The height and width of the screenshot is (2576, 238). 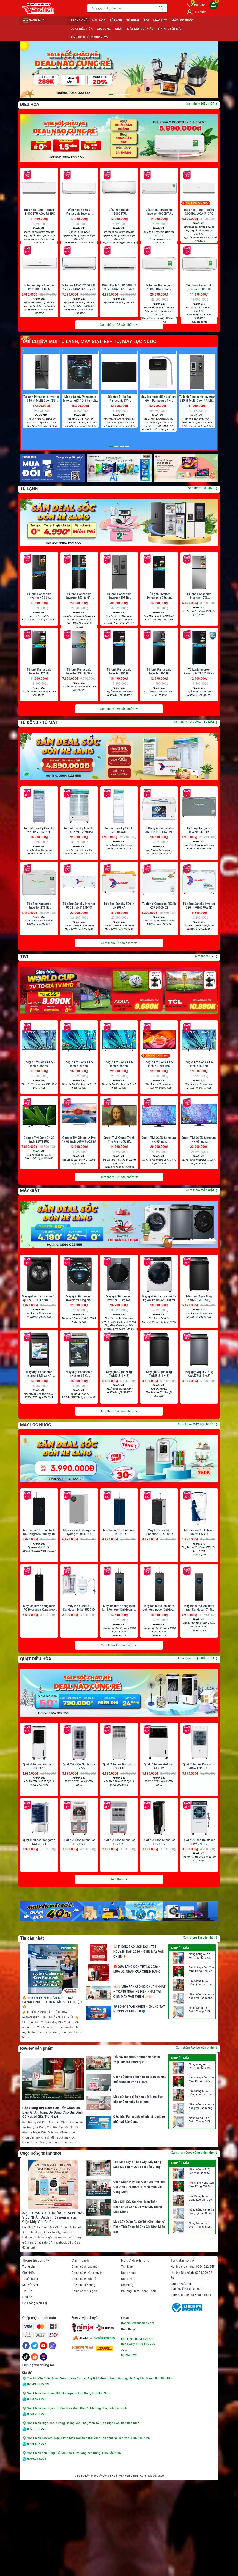 I want to click on Máy giặt Panasonic Inverter 13 kg NA-26CVX1AVT, so click(x=119, y=1304).